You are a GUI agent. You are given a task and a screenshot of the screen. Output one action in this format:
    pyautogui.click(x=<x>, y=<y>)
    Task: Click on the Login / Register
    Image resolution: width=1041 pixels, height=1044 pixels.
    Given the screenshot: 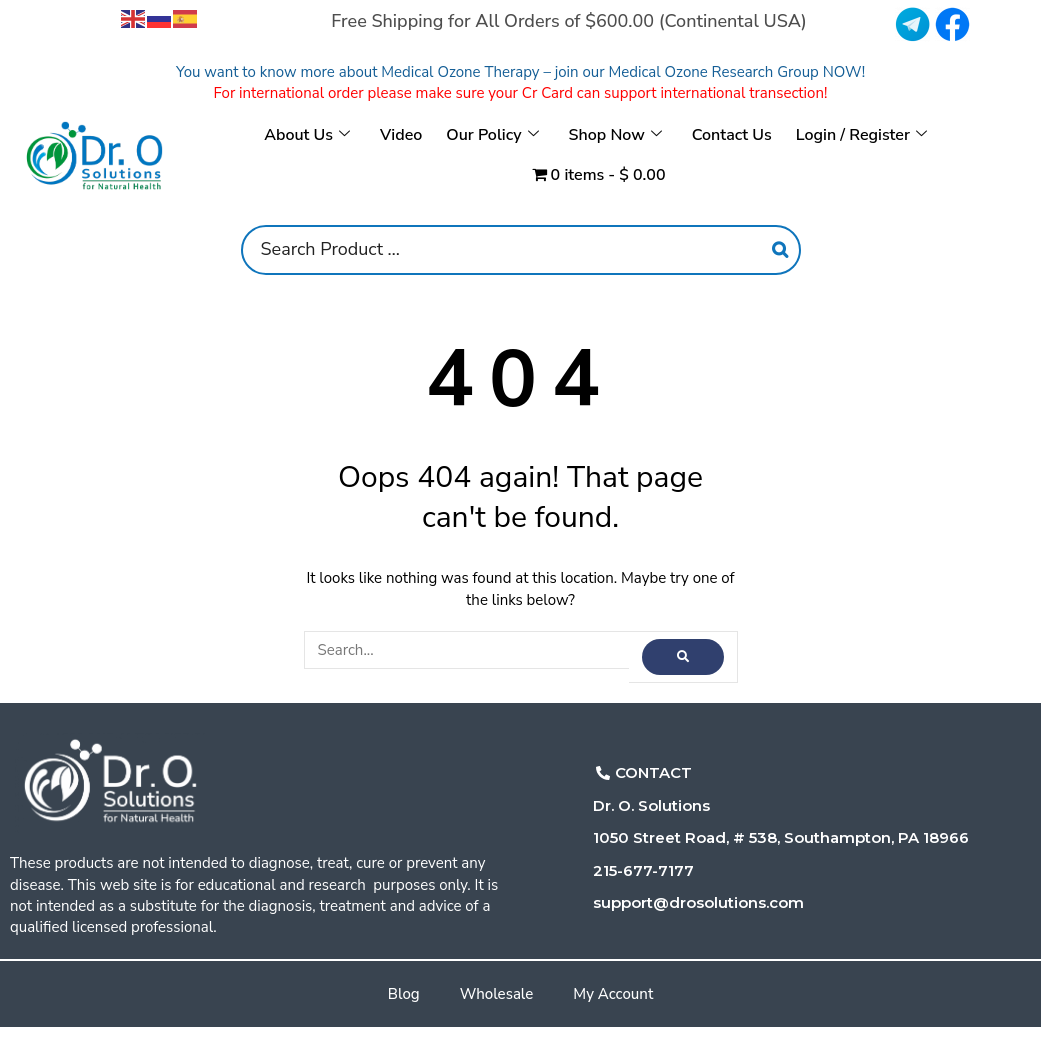 What is the action you would take?
    pyautogui.click(x=861, y=135)
    